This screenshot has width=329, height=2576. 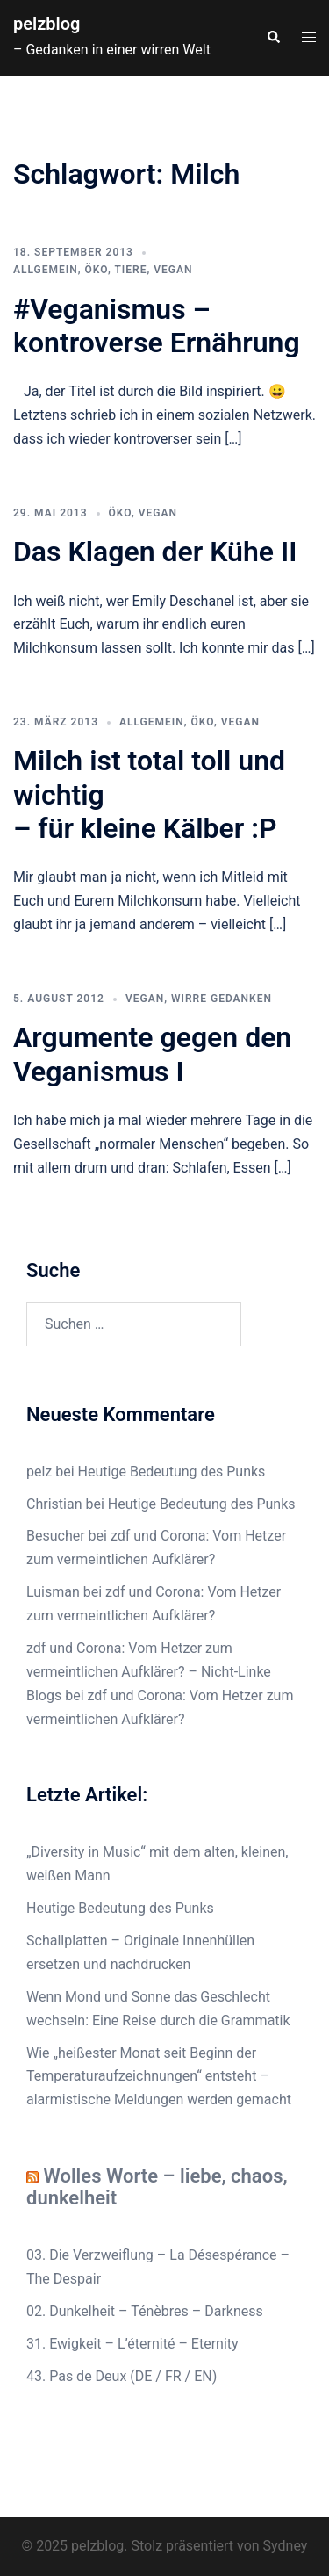 What do you see at coordinates (285, 2545) in the screenshot?
I see `Sydney` at bounding box center [285, 2545].